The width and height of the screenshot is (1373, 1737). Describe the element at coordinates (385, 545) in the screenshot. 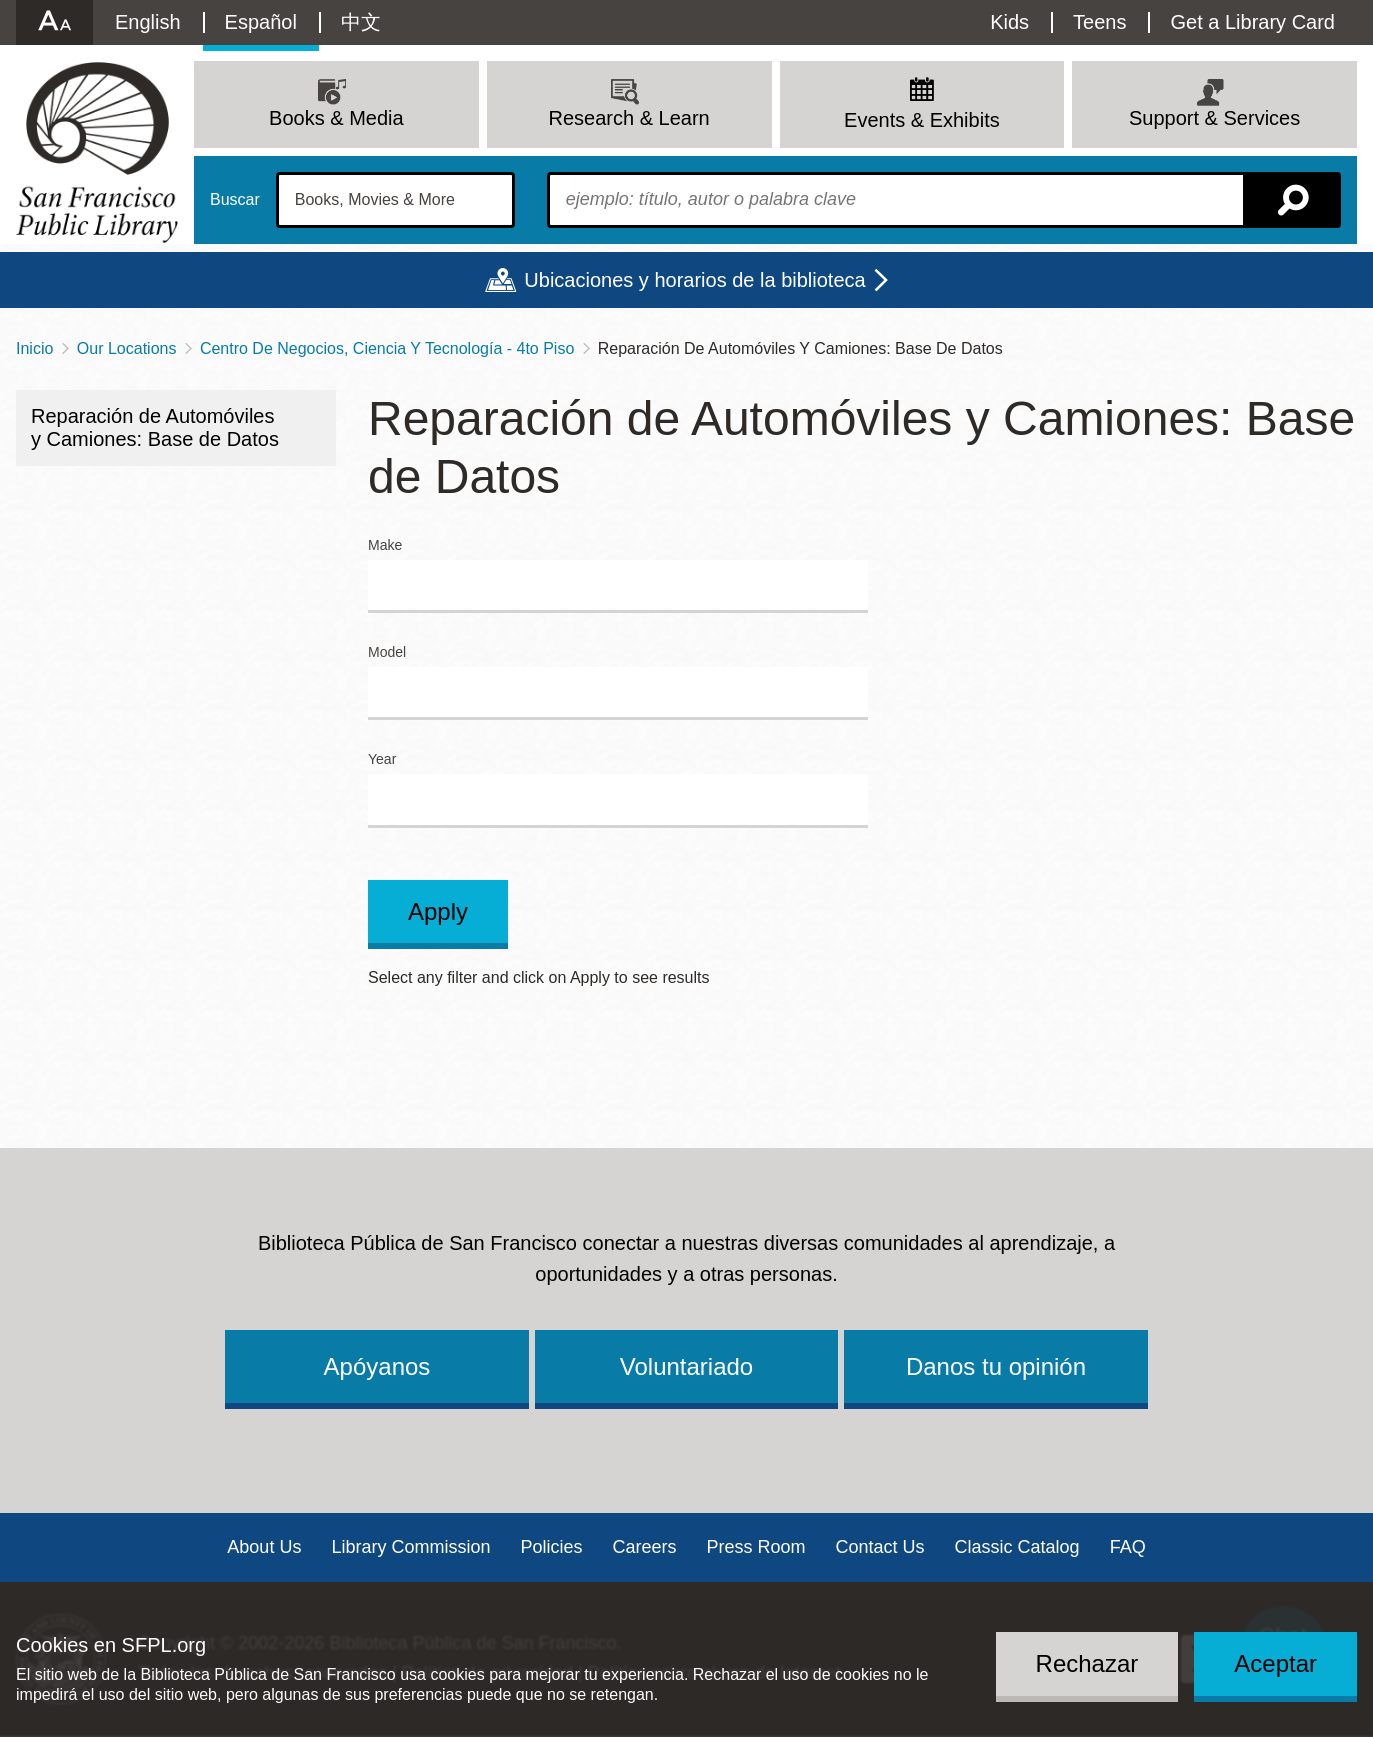

I see `Make` at that location.